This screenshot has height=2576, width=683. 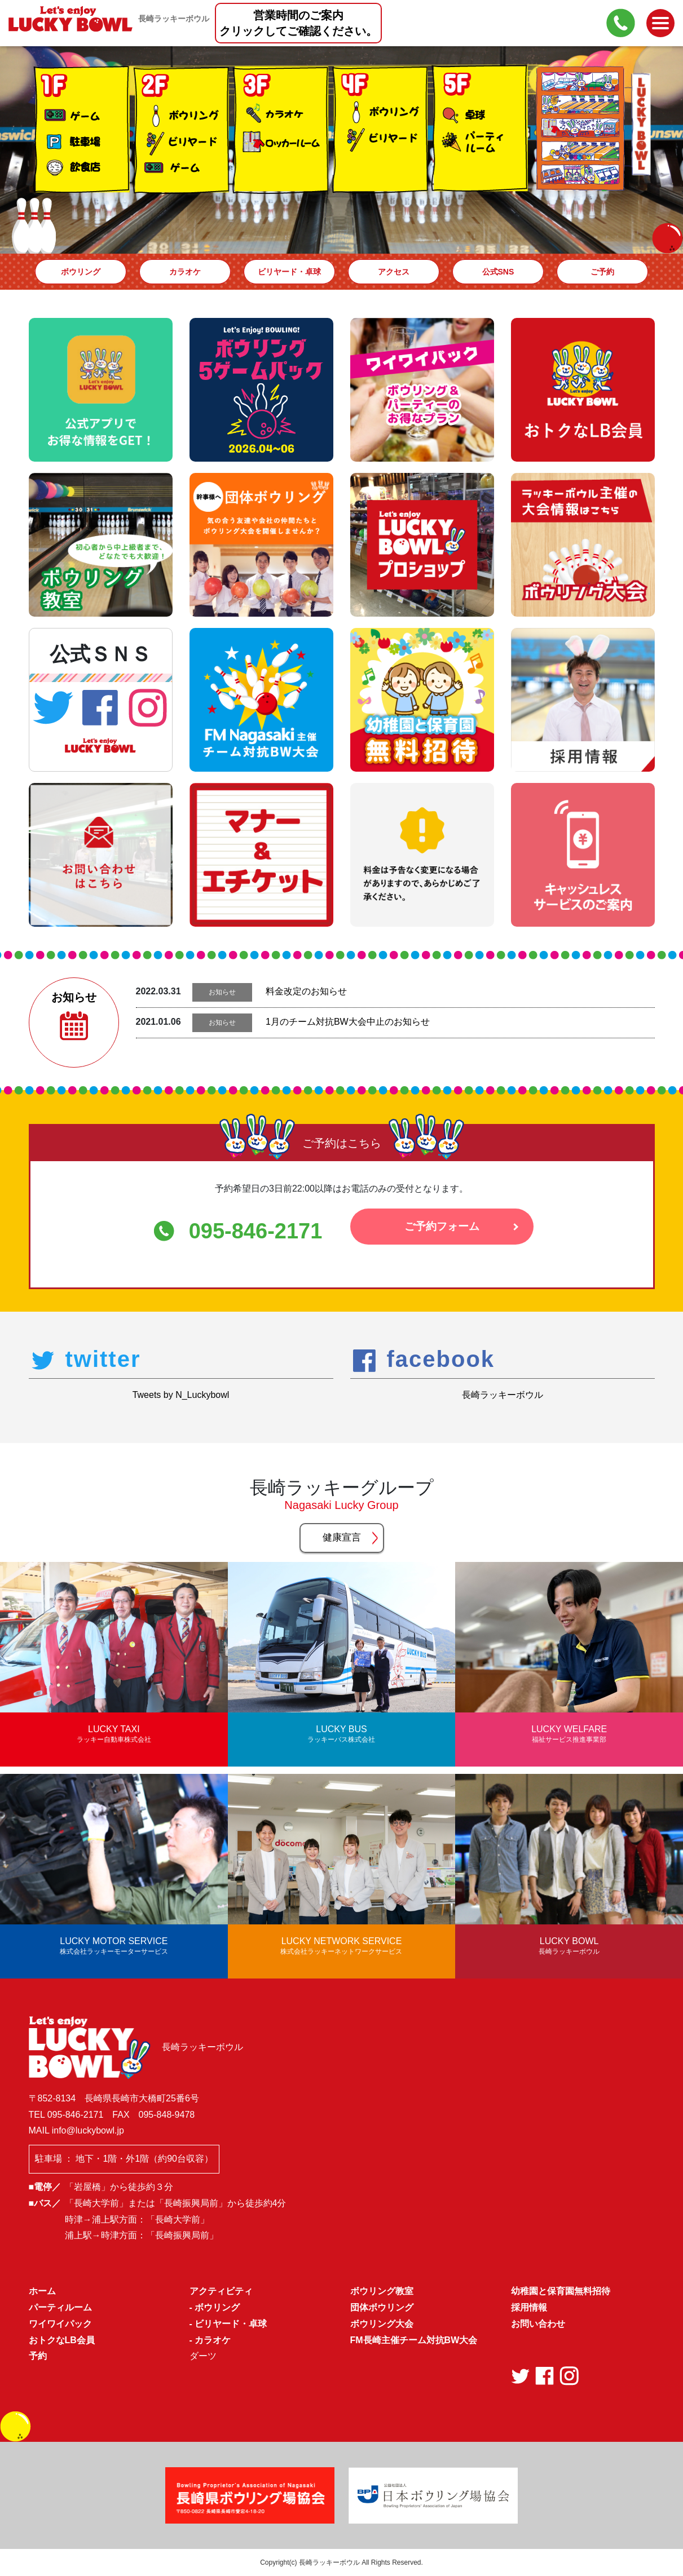 What do you see at coordinates (441, 1230) in the screenshot?
I see `ご予約フォーム` at bounding box center [441, 1230].